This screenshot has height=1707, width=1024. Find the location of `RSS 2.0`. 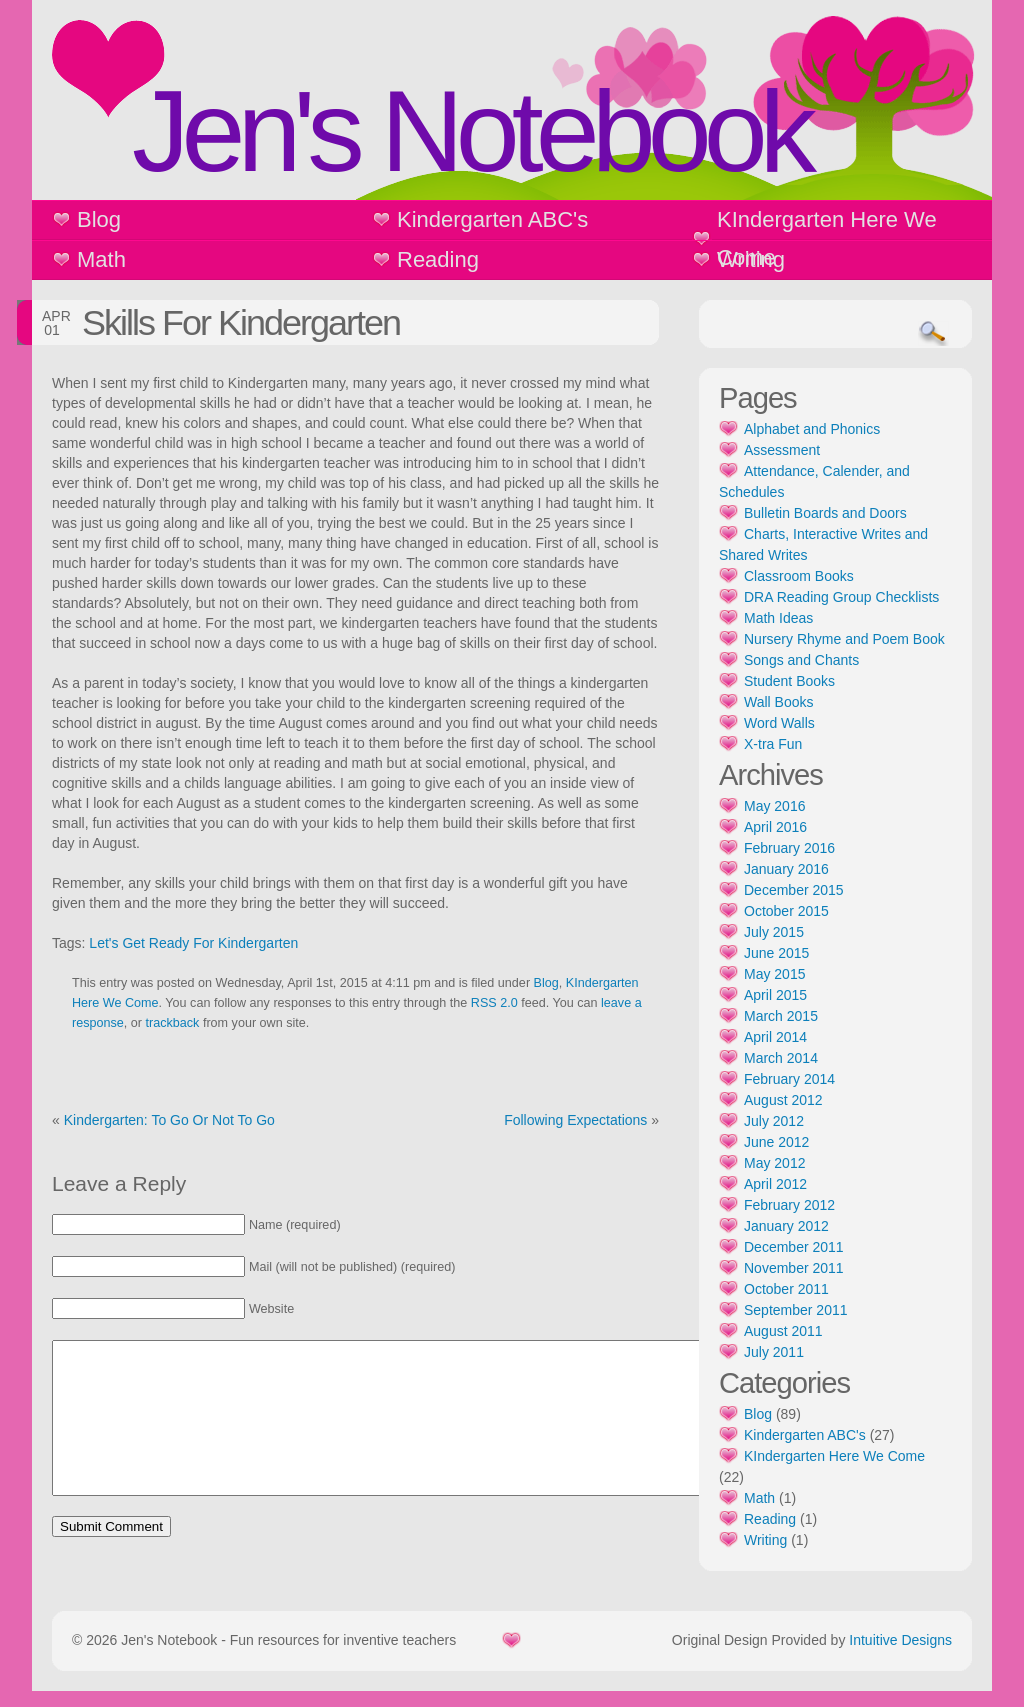

RSS 2.0 is located at coordinates (494, 1003).